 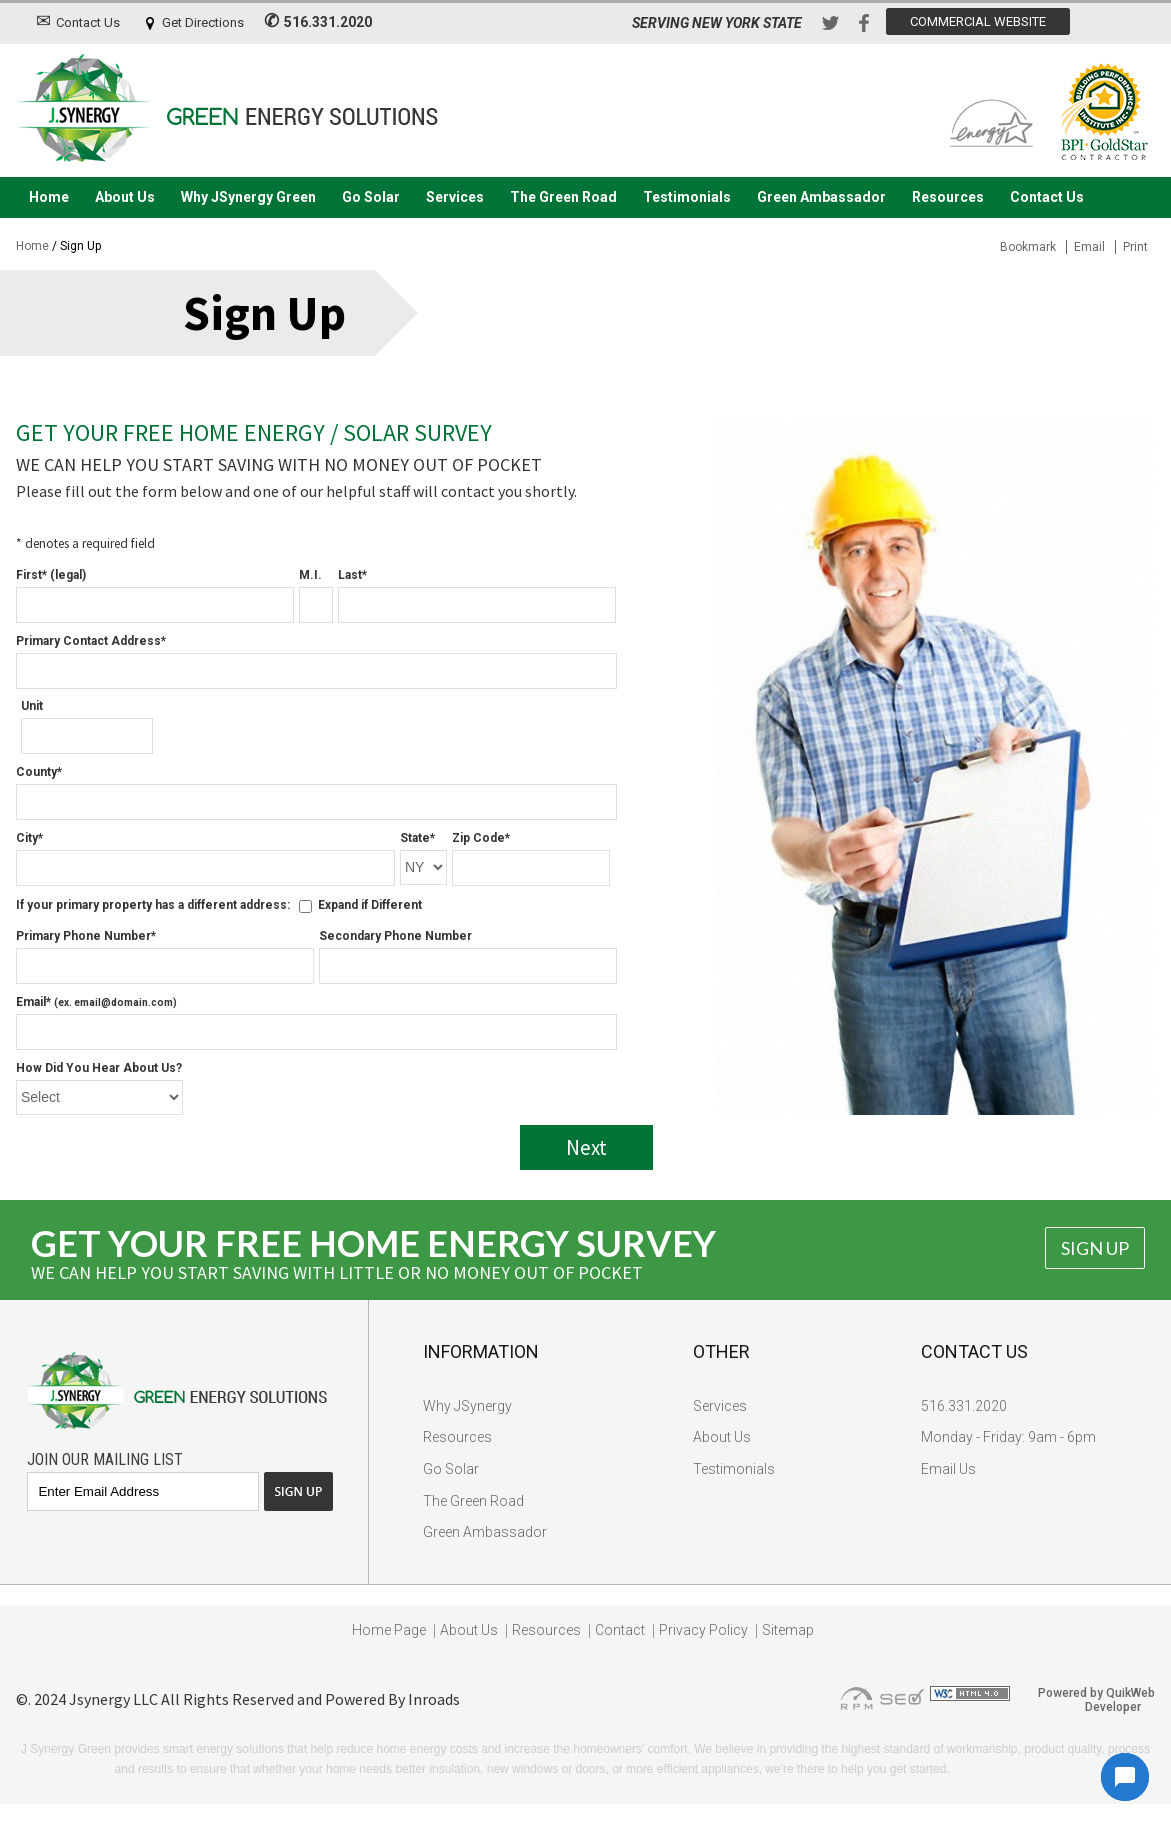 I want to click on Primary Contact Address*, so click(x=91, y=641).